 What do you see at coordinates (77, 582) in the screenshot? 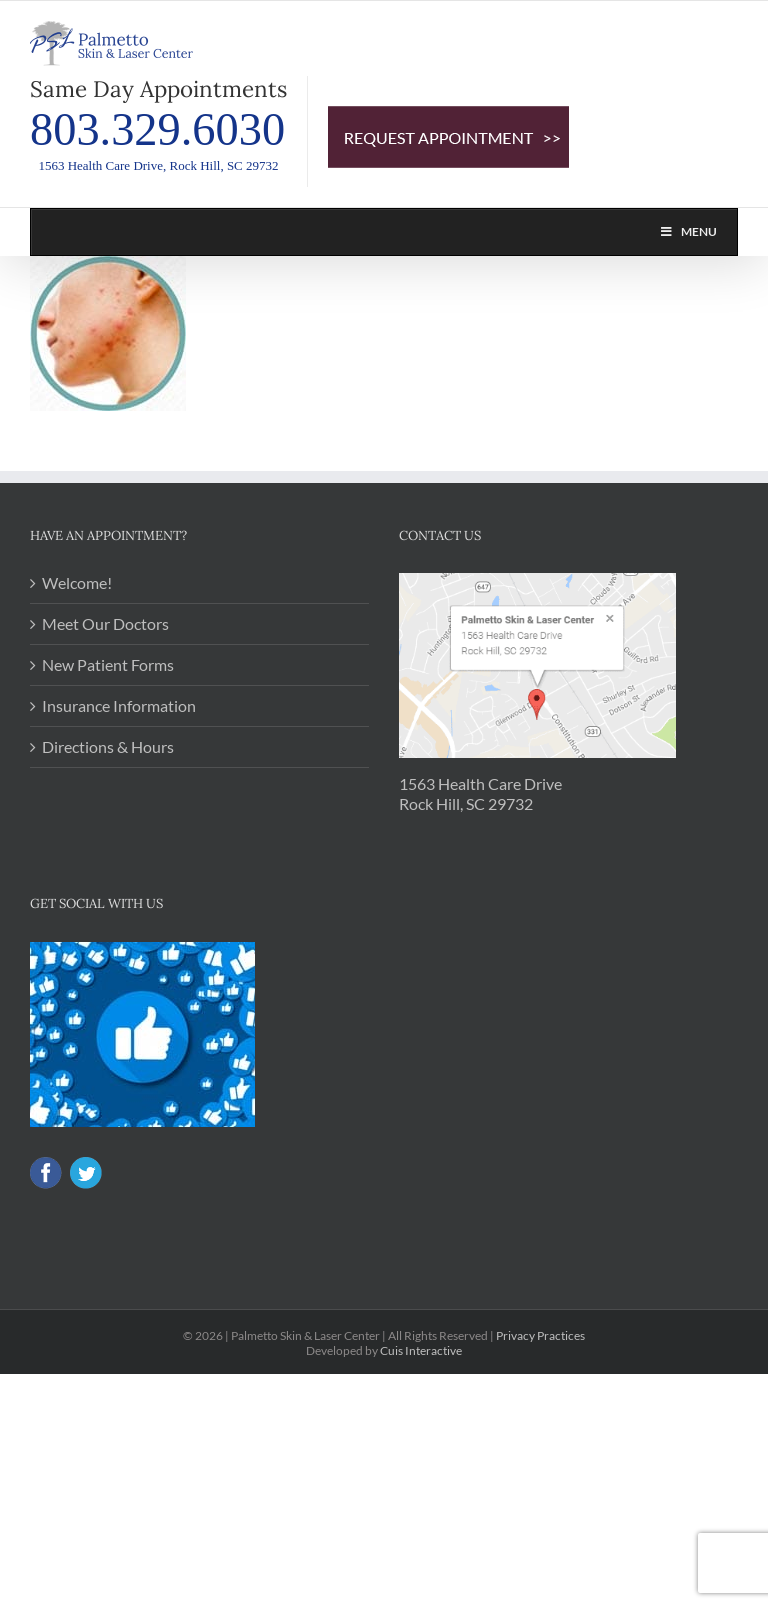
I see `Welcome!` at bounding box center [77, 582].